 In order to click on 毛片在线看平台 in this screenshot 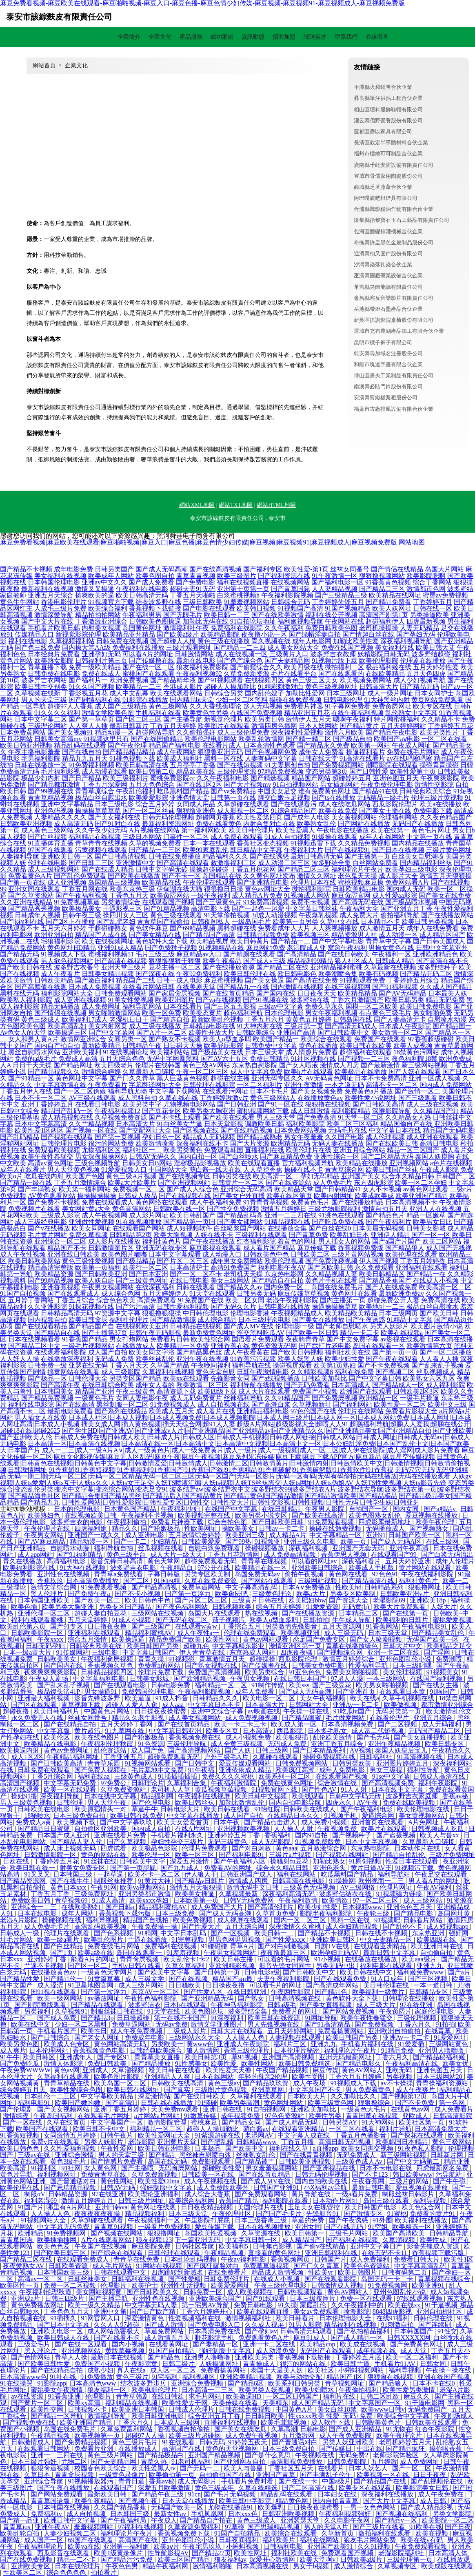, I will do `click(294, 673)`.